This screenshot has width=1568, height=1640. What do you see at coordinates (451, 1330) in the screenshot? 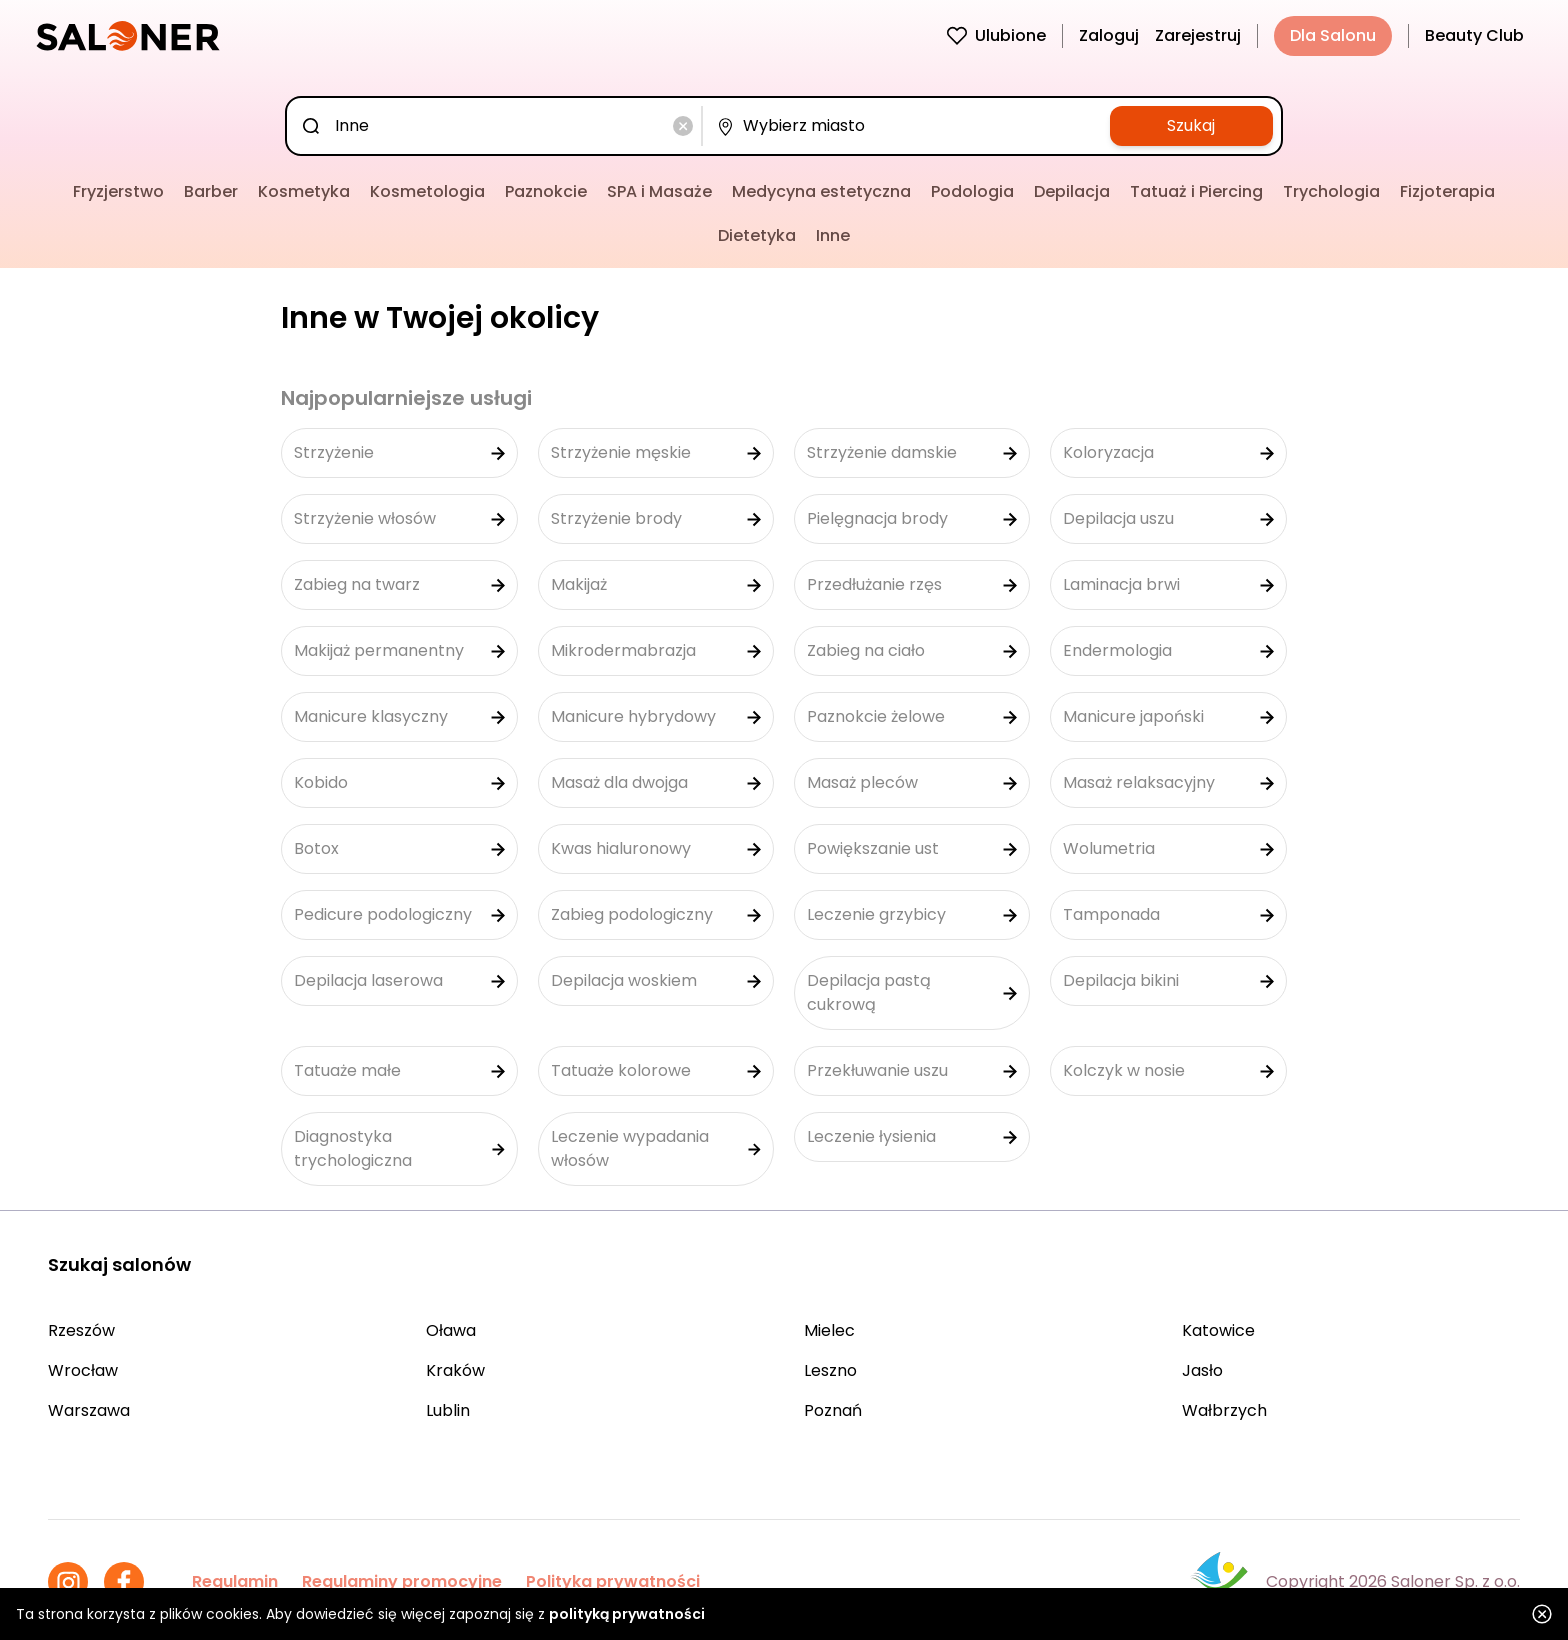
I see `Oława` at bounding box center [451, 1330].